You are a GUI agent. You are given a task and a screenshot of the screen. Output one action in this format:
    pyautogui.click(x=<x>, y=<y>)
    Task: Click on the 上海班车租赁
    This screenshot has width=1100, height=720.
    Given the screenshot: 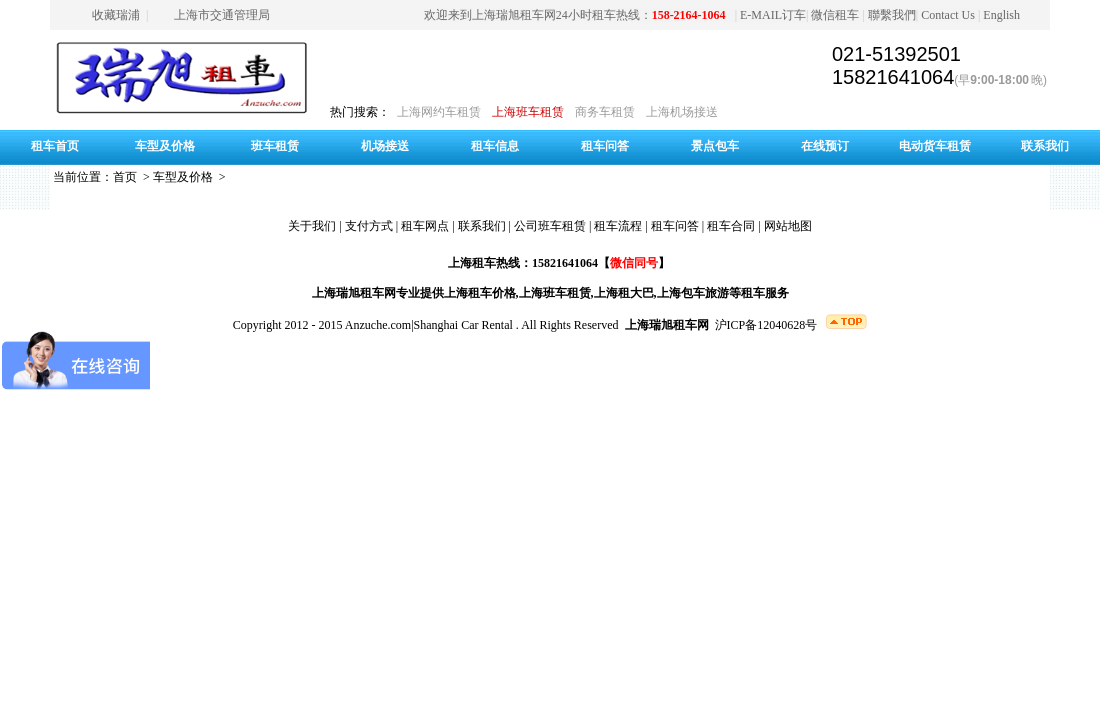 What is the action you would take?
    pyautogui.click(x=528, y=112)
    